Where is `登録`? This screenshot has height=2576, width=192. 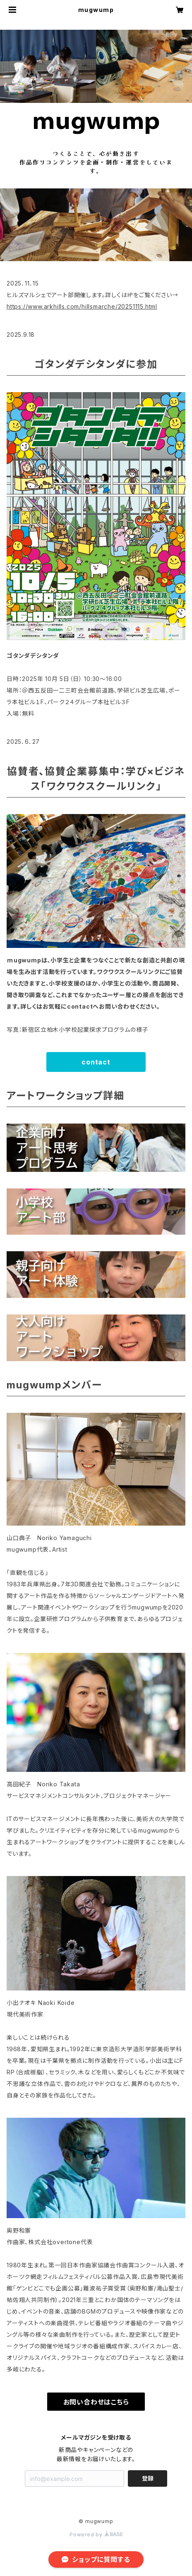
登録 is located at coordinates (148, 2478).